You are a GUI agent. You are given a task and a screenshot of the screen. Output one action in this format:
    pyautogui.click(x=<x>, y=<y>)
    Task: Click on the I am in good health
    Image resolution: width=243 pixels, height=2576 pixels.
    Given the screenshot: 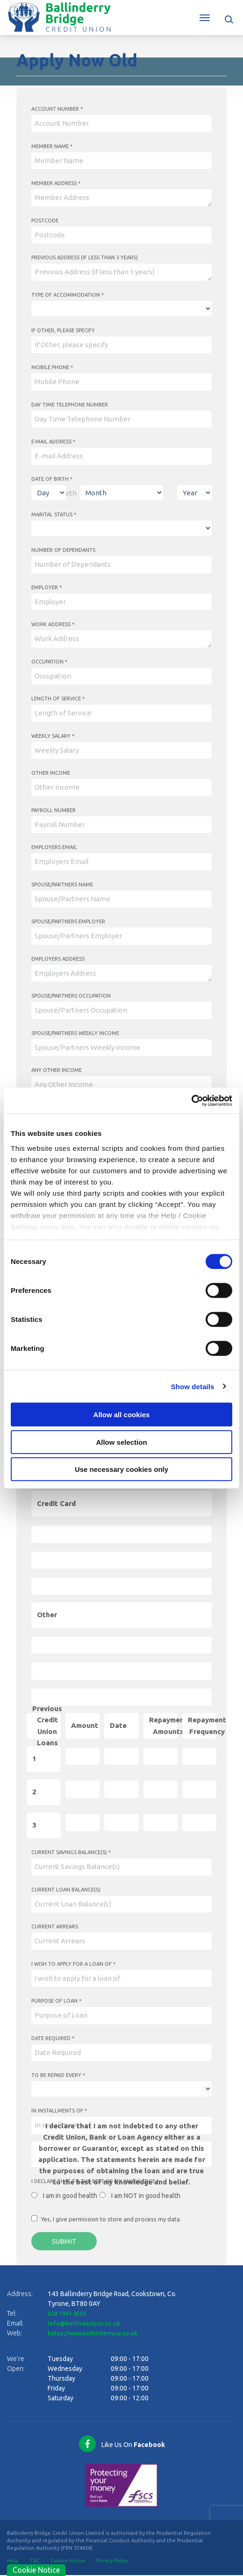 What is the action you would take?
    pyautogui.click(x=70, y=2195)
    